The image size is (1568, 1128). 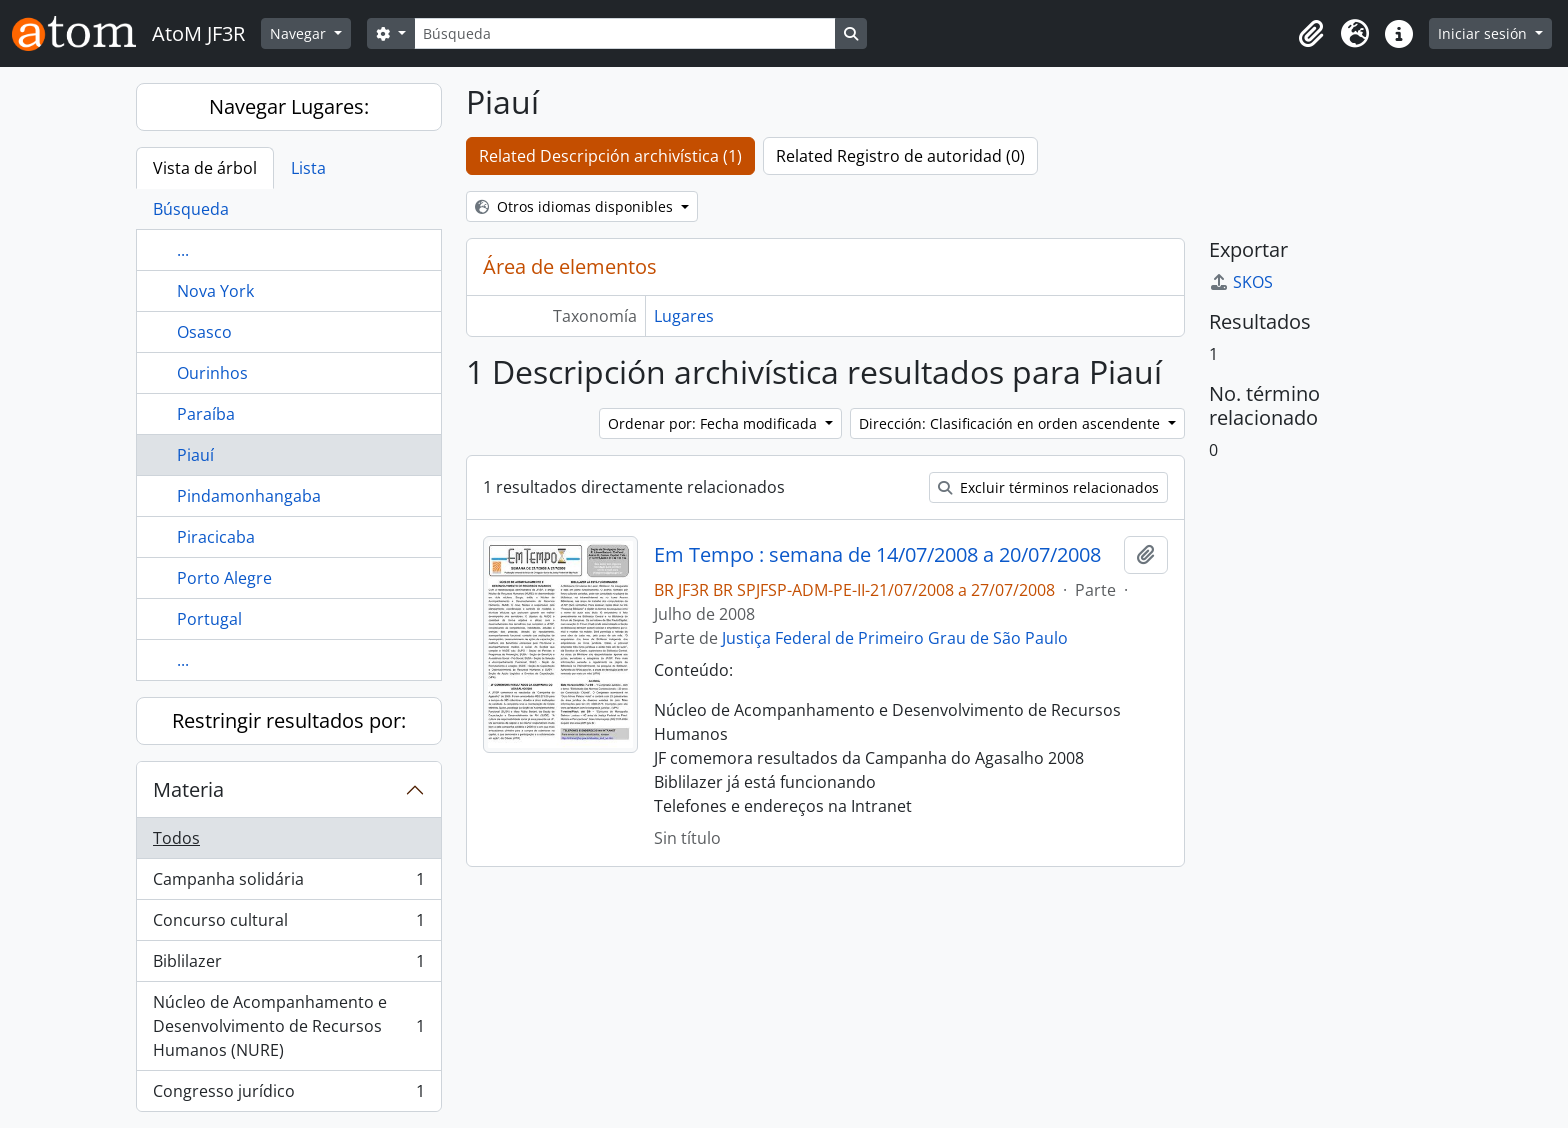 I want to click on Todos, so click(x=176, y=838).